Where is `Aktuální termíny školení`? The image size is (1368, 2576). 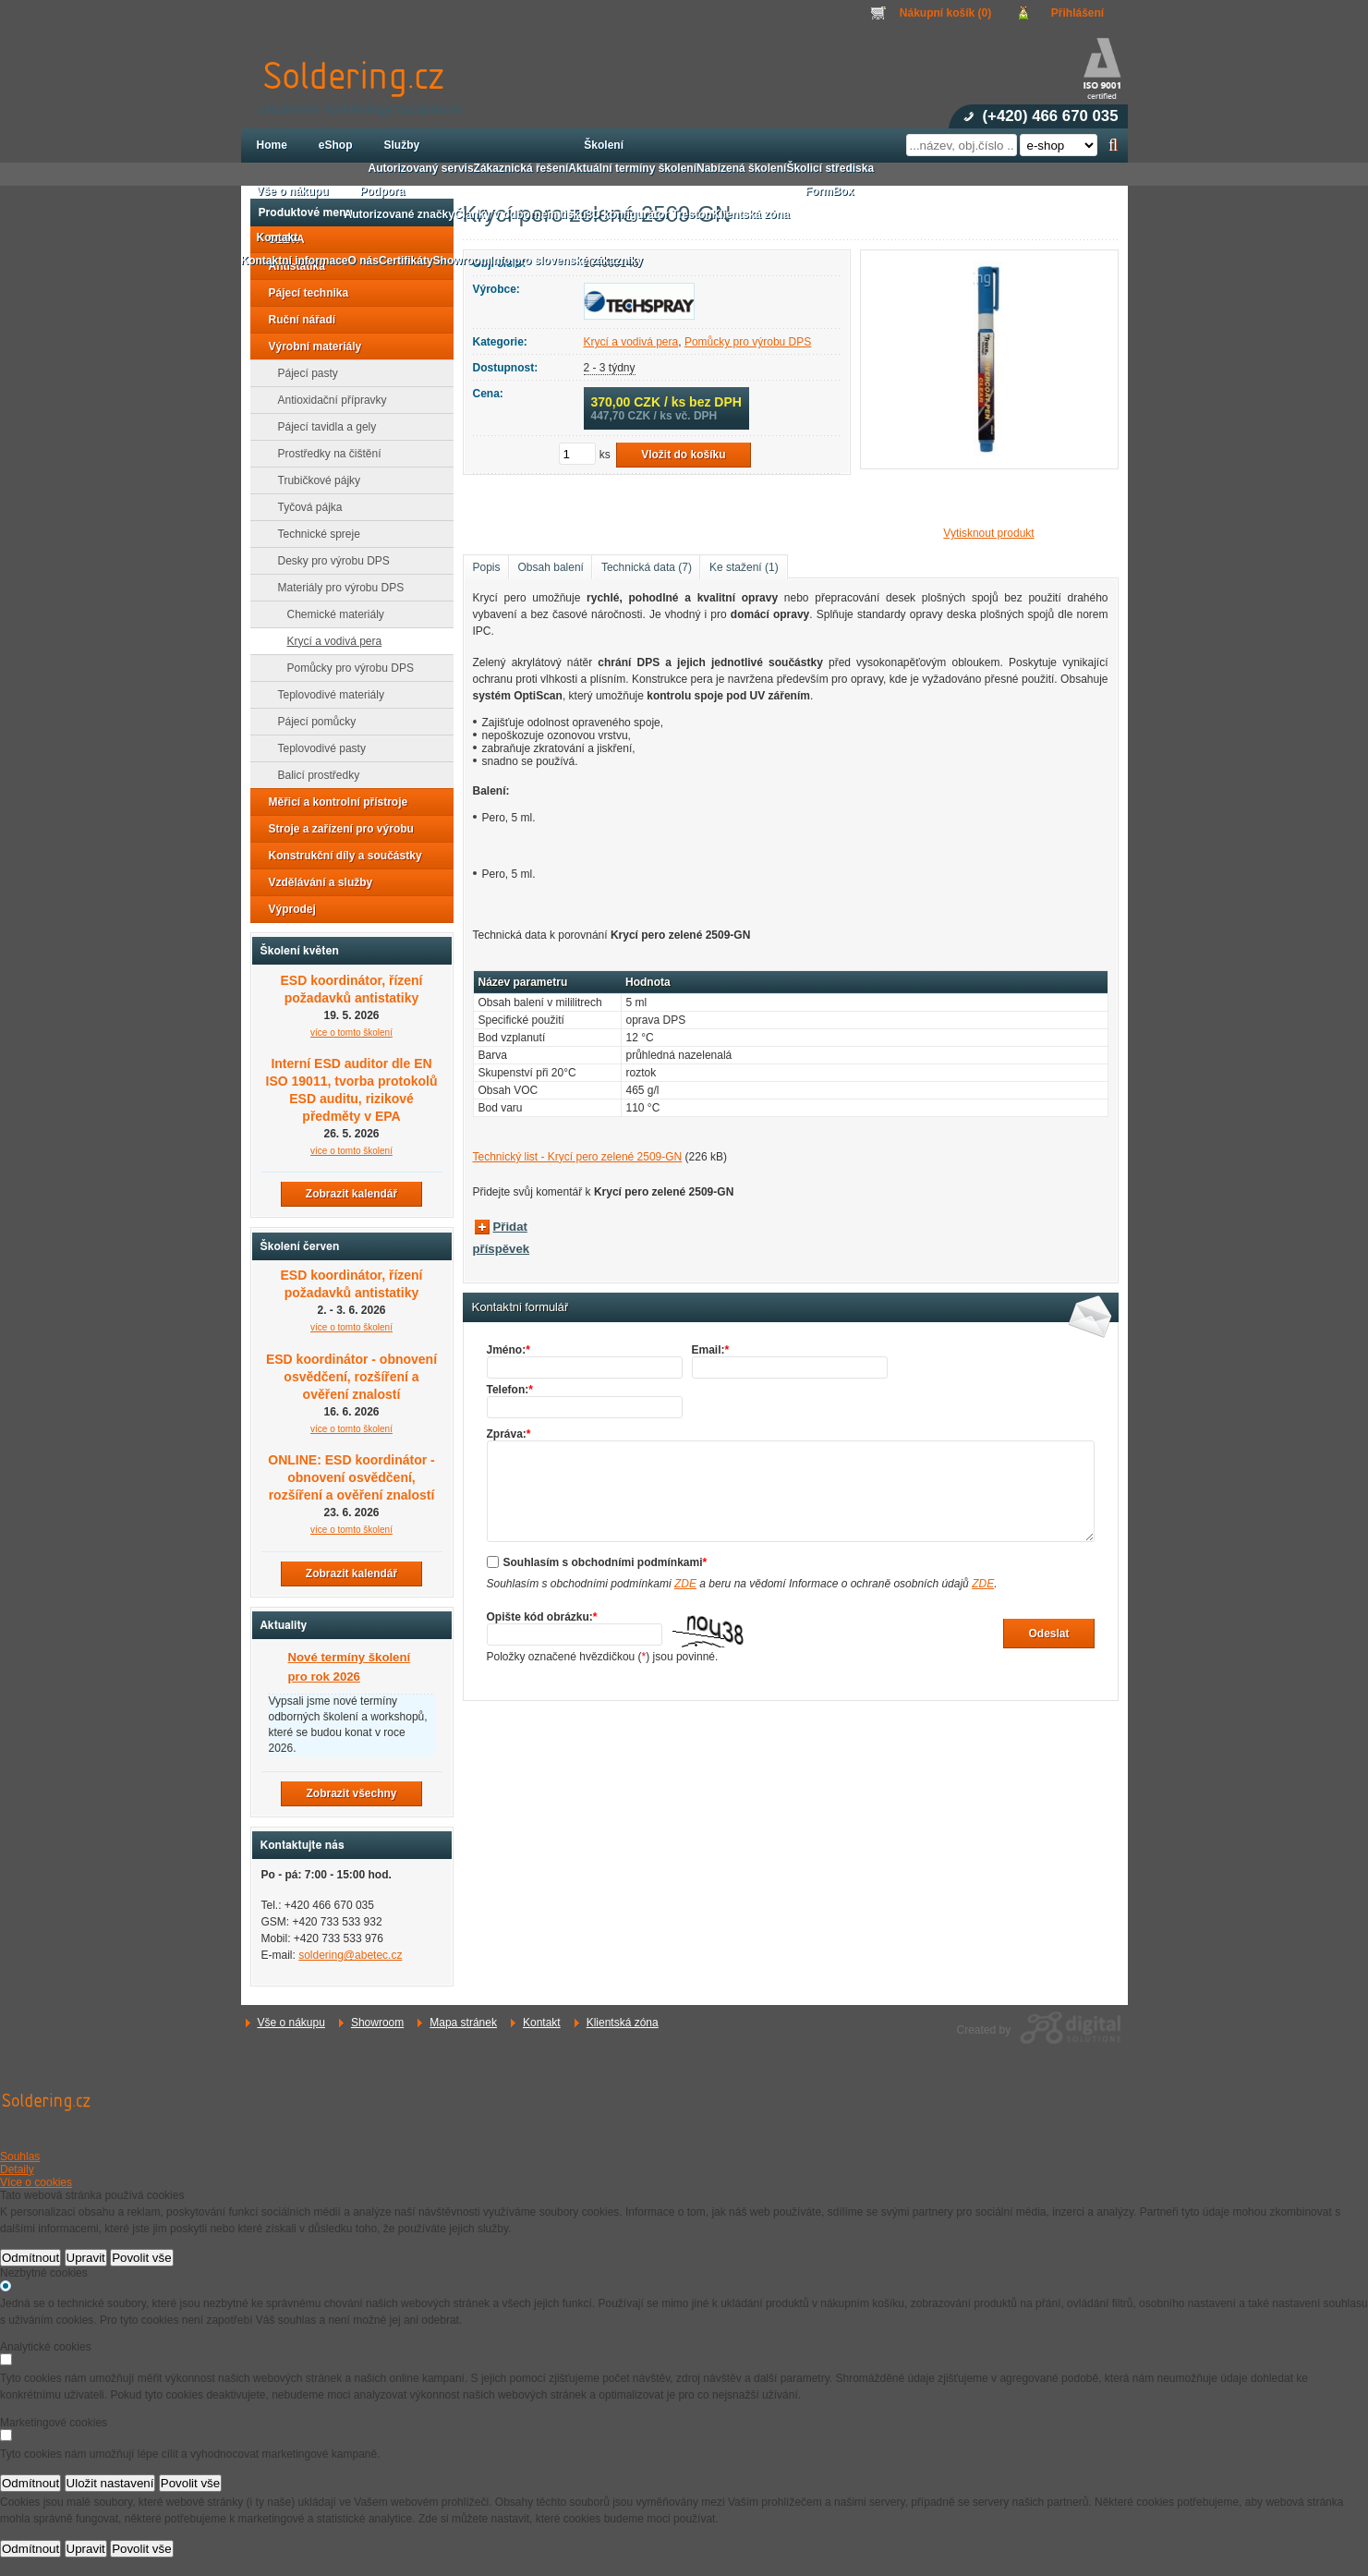
Aktuální termíny školení is located at coordinates (632, 168).